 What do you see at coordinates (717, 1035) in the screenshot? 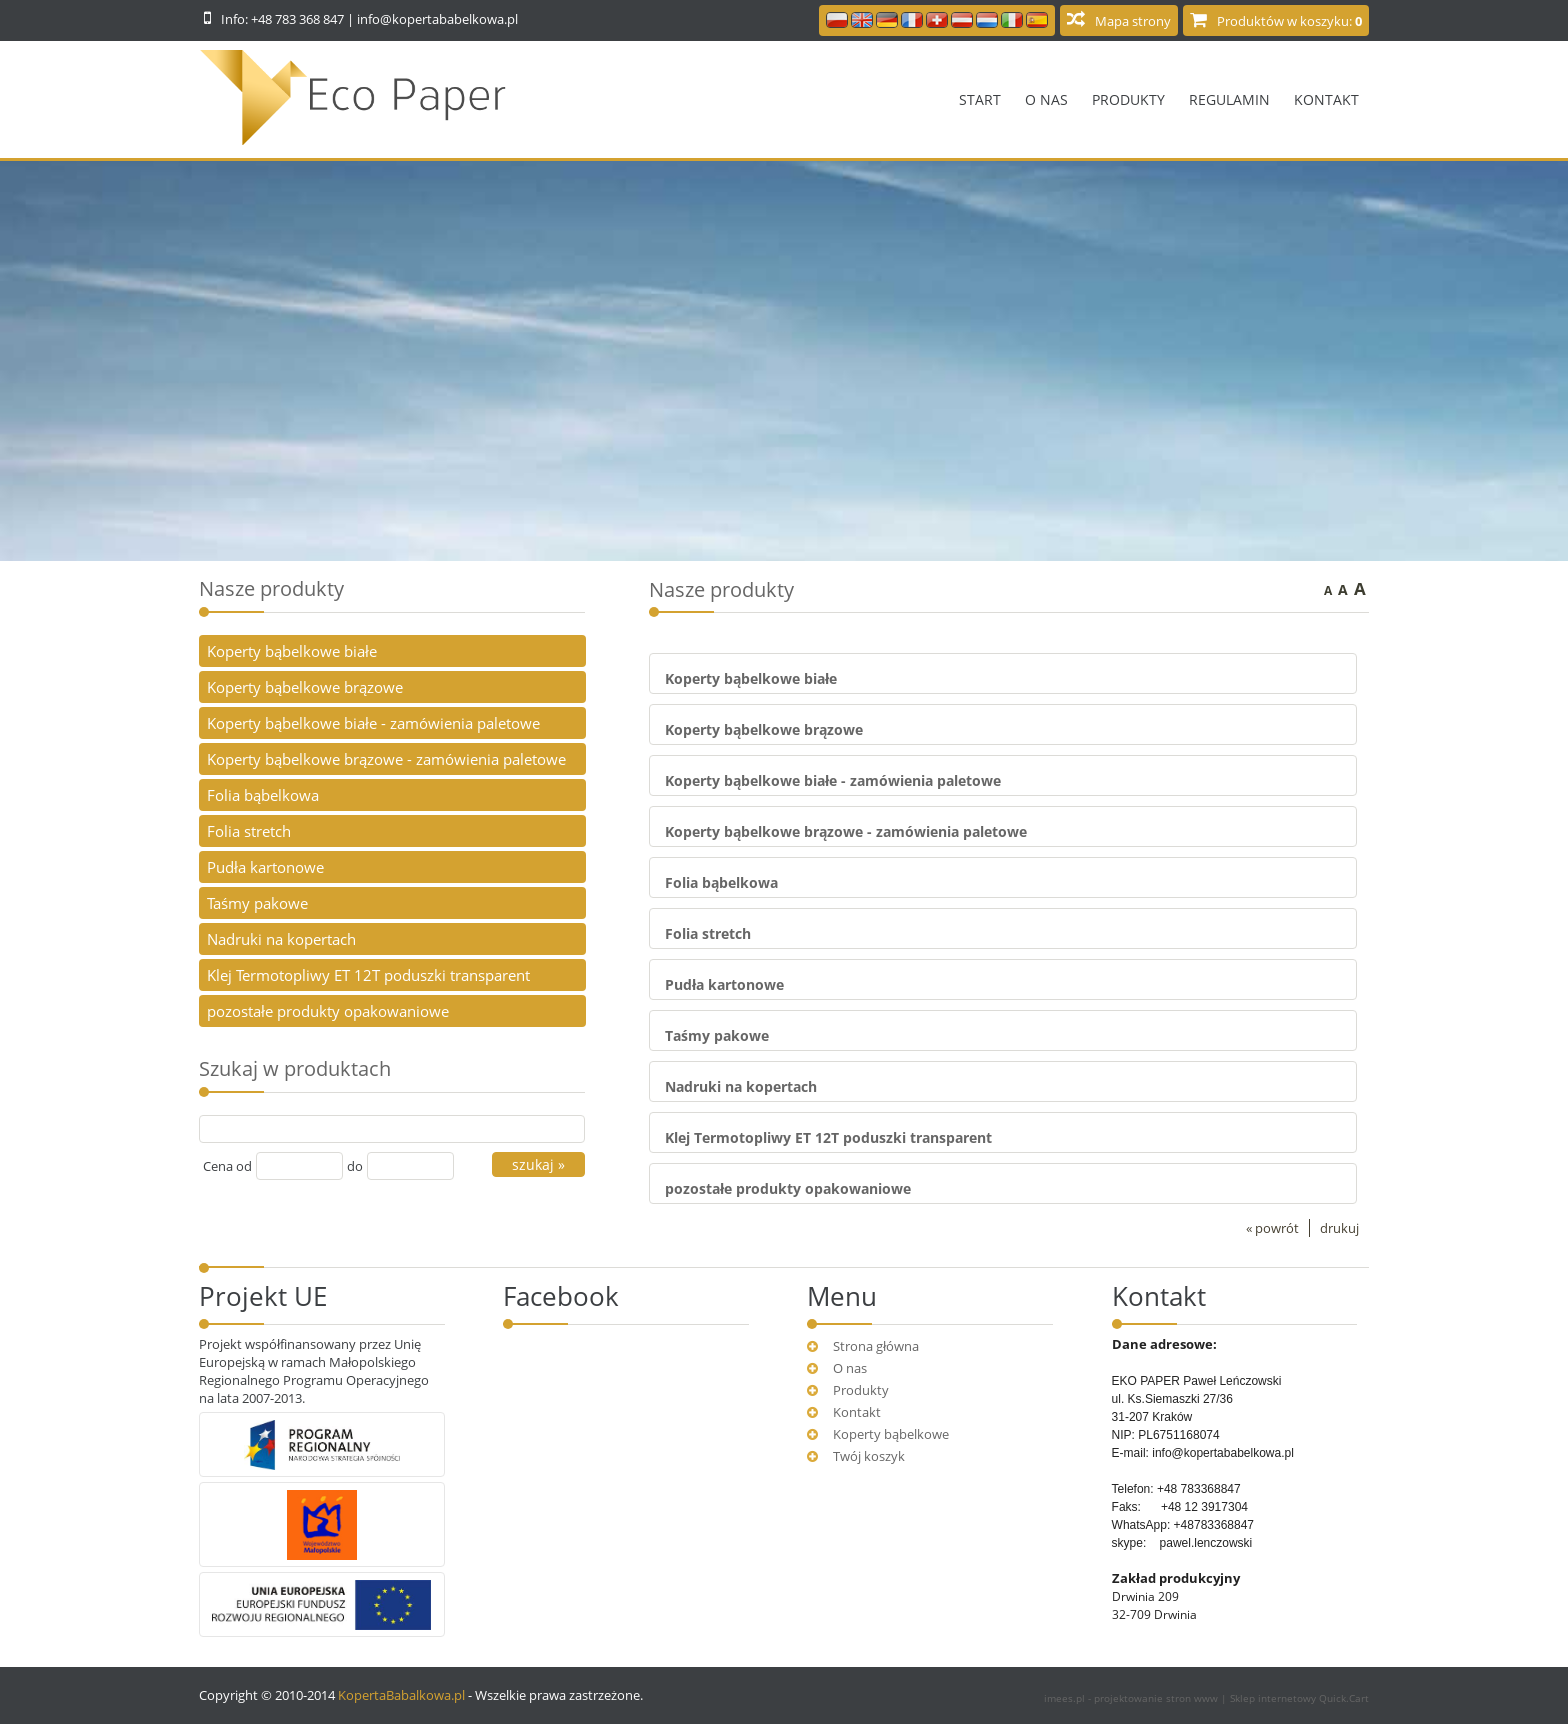
I see `Taśmy pakowe` at bounding box center [717, 1035].